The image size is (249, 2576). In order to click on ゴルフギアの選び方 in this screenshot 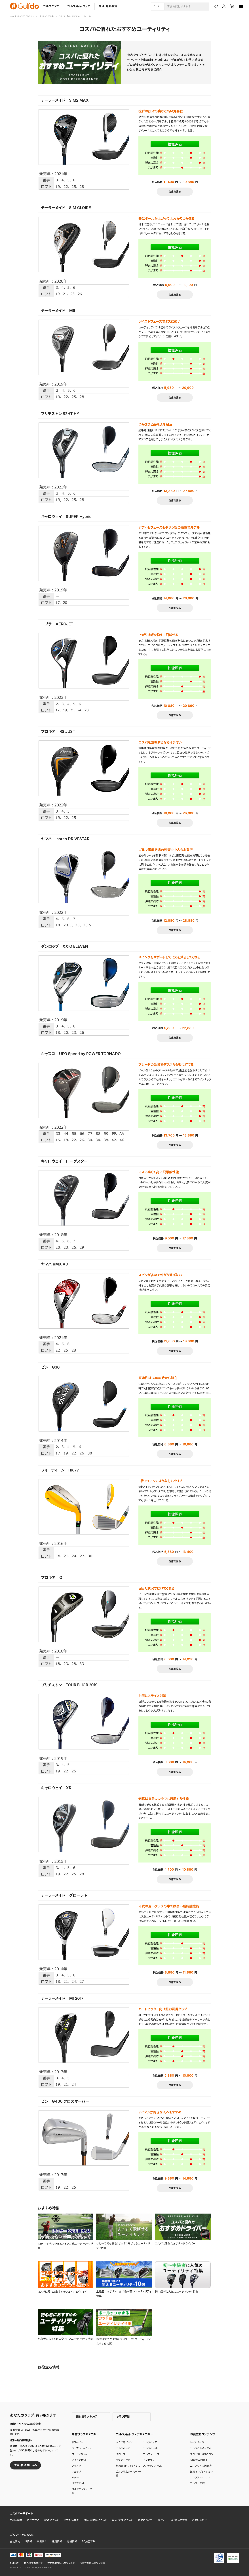, I will do `click(201, 2465)`.